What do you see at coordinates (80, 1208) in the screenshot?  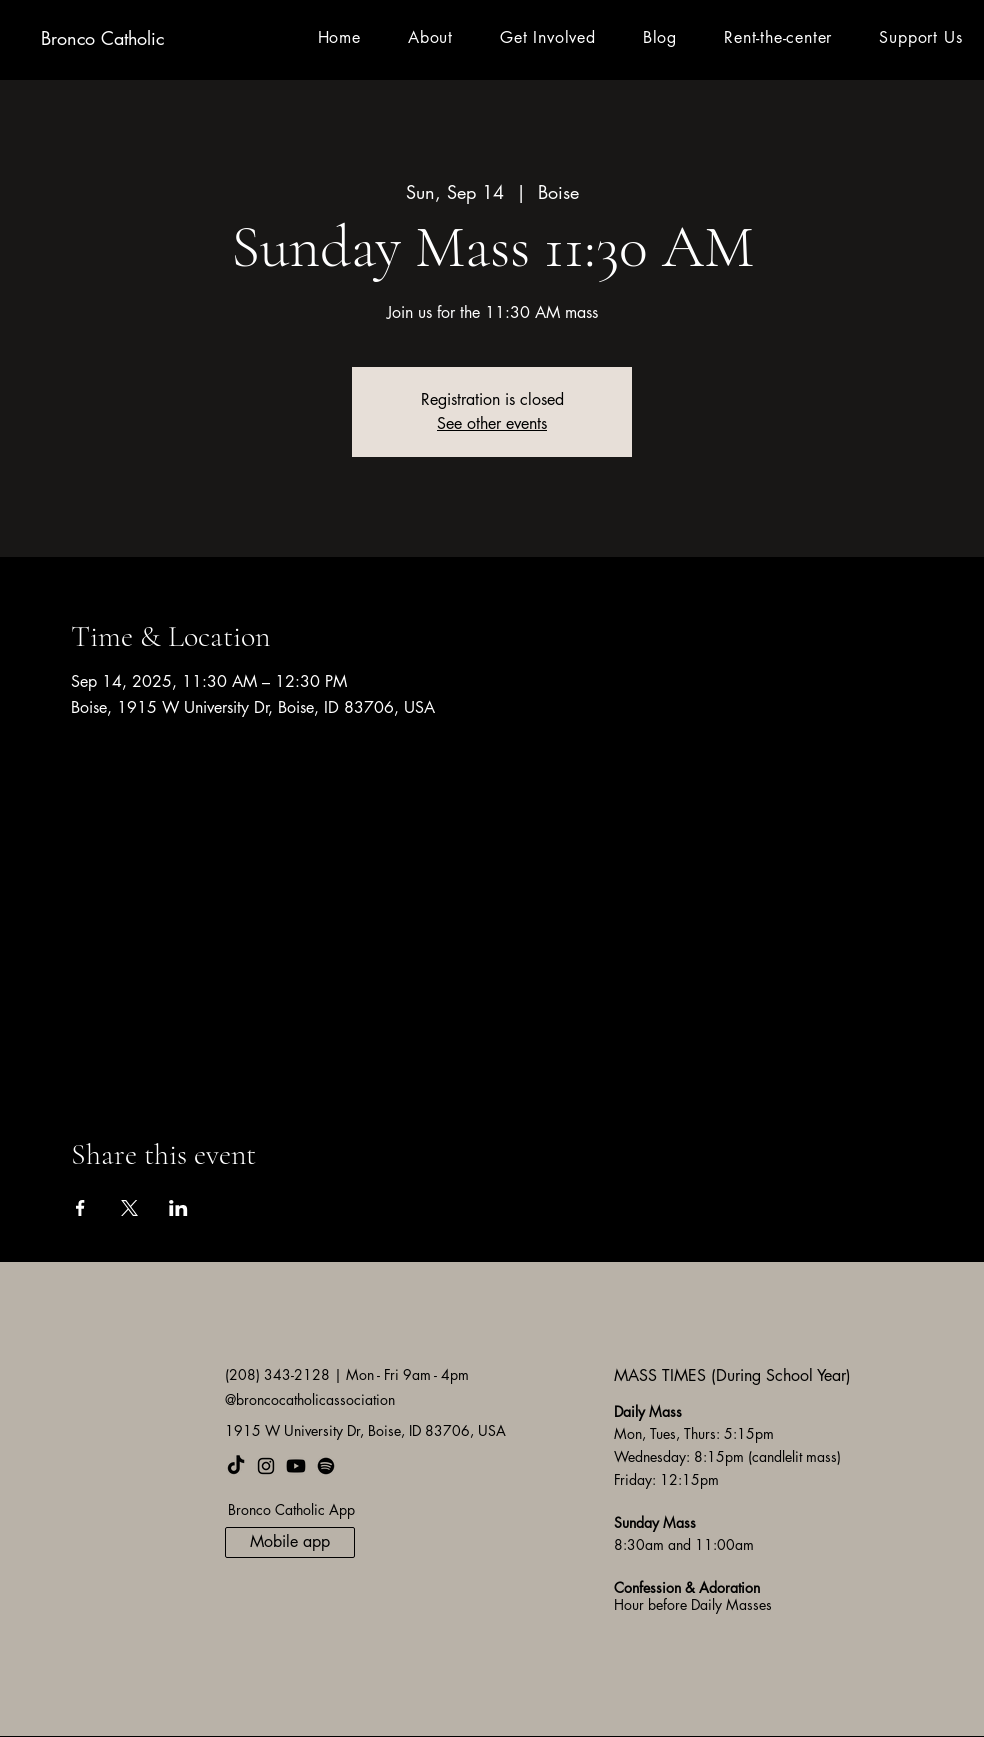 I see `[Share event on Facebook]` at bounding box center [80, 1208].